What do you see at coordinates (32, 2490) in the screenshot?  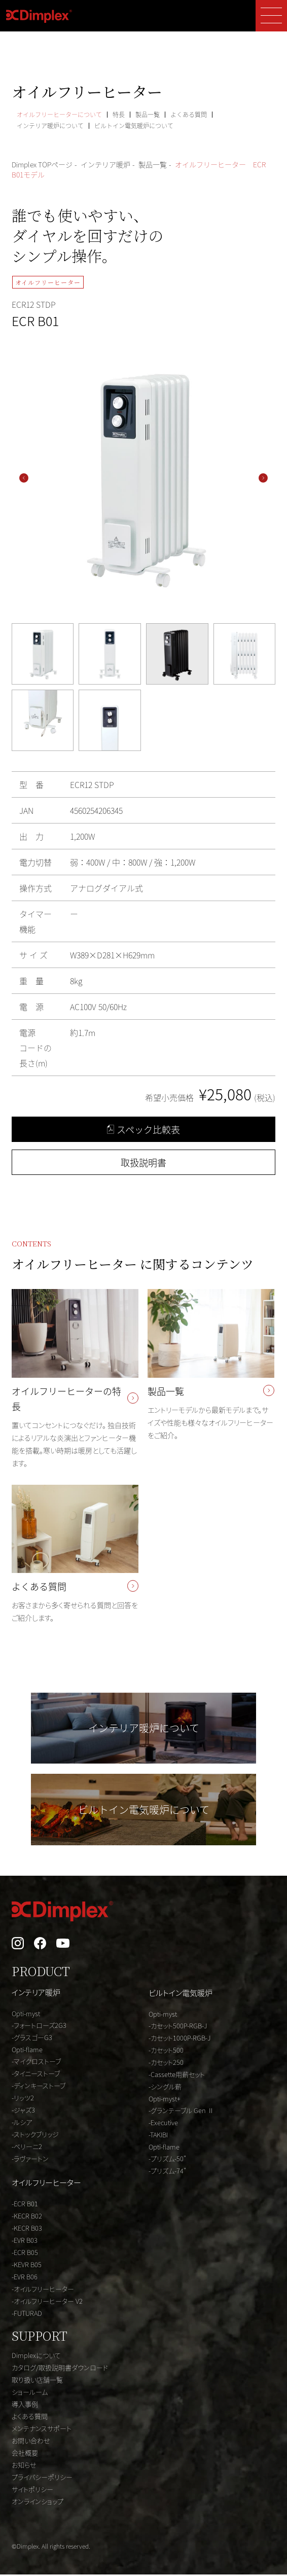 I see `サイトポリシー` at bounding box center [32, 2490].